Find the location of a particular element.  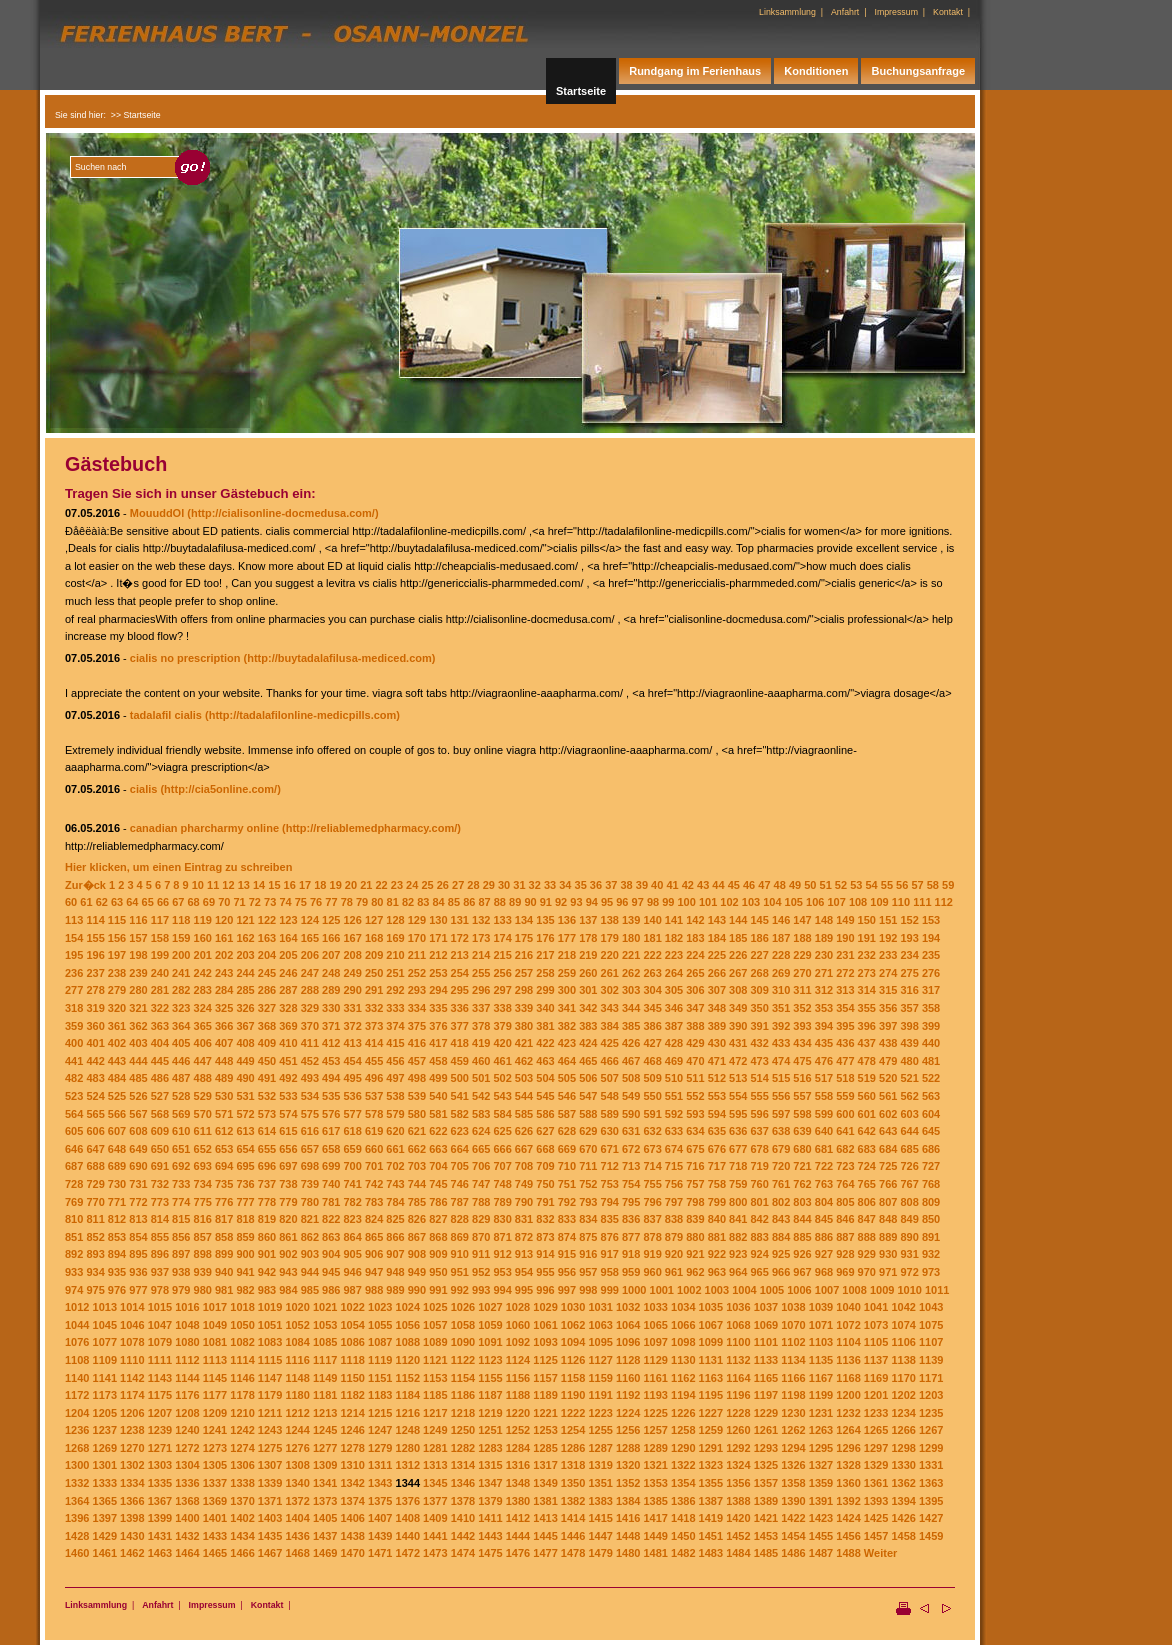

986 is located at coordinates (331, 1290).